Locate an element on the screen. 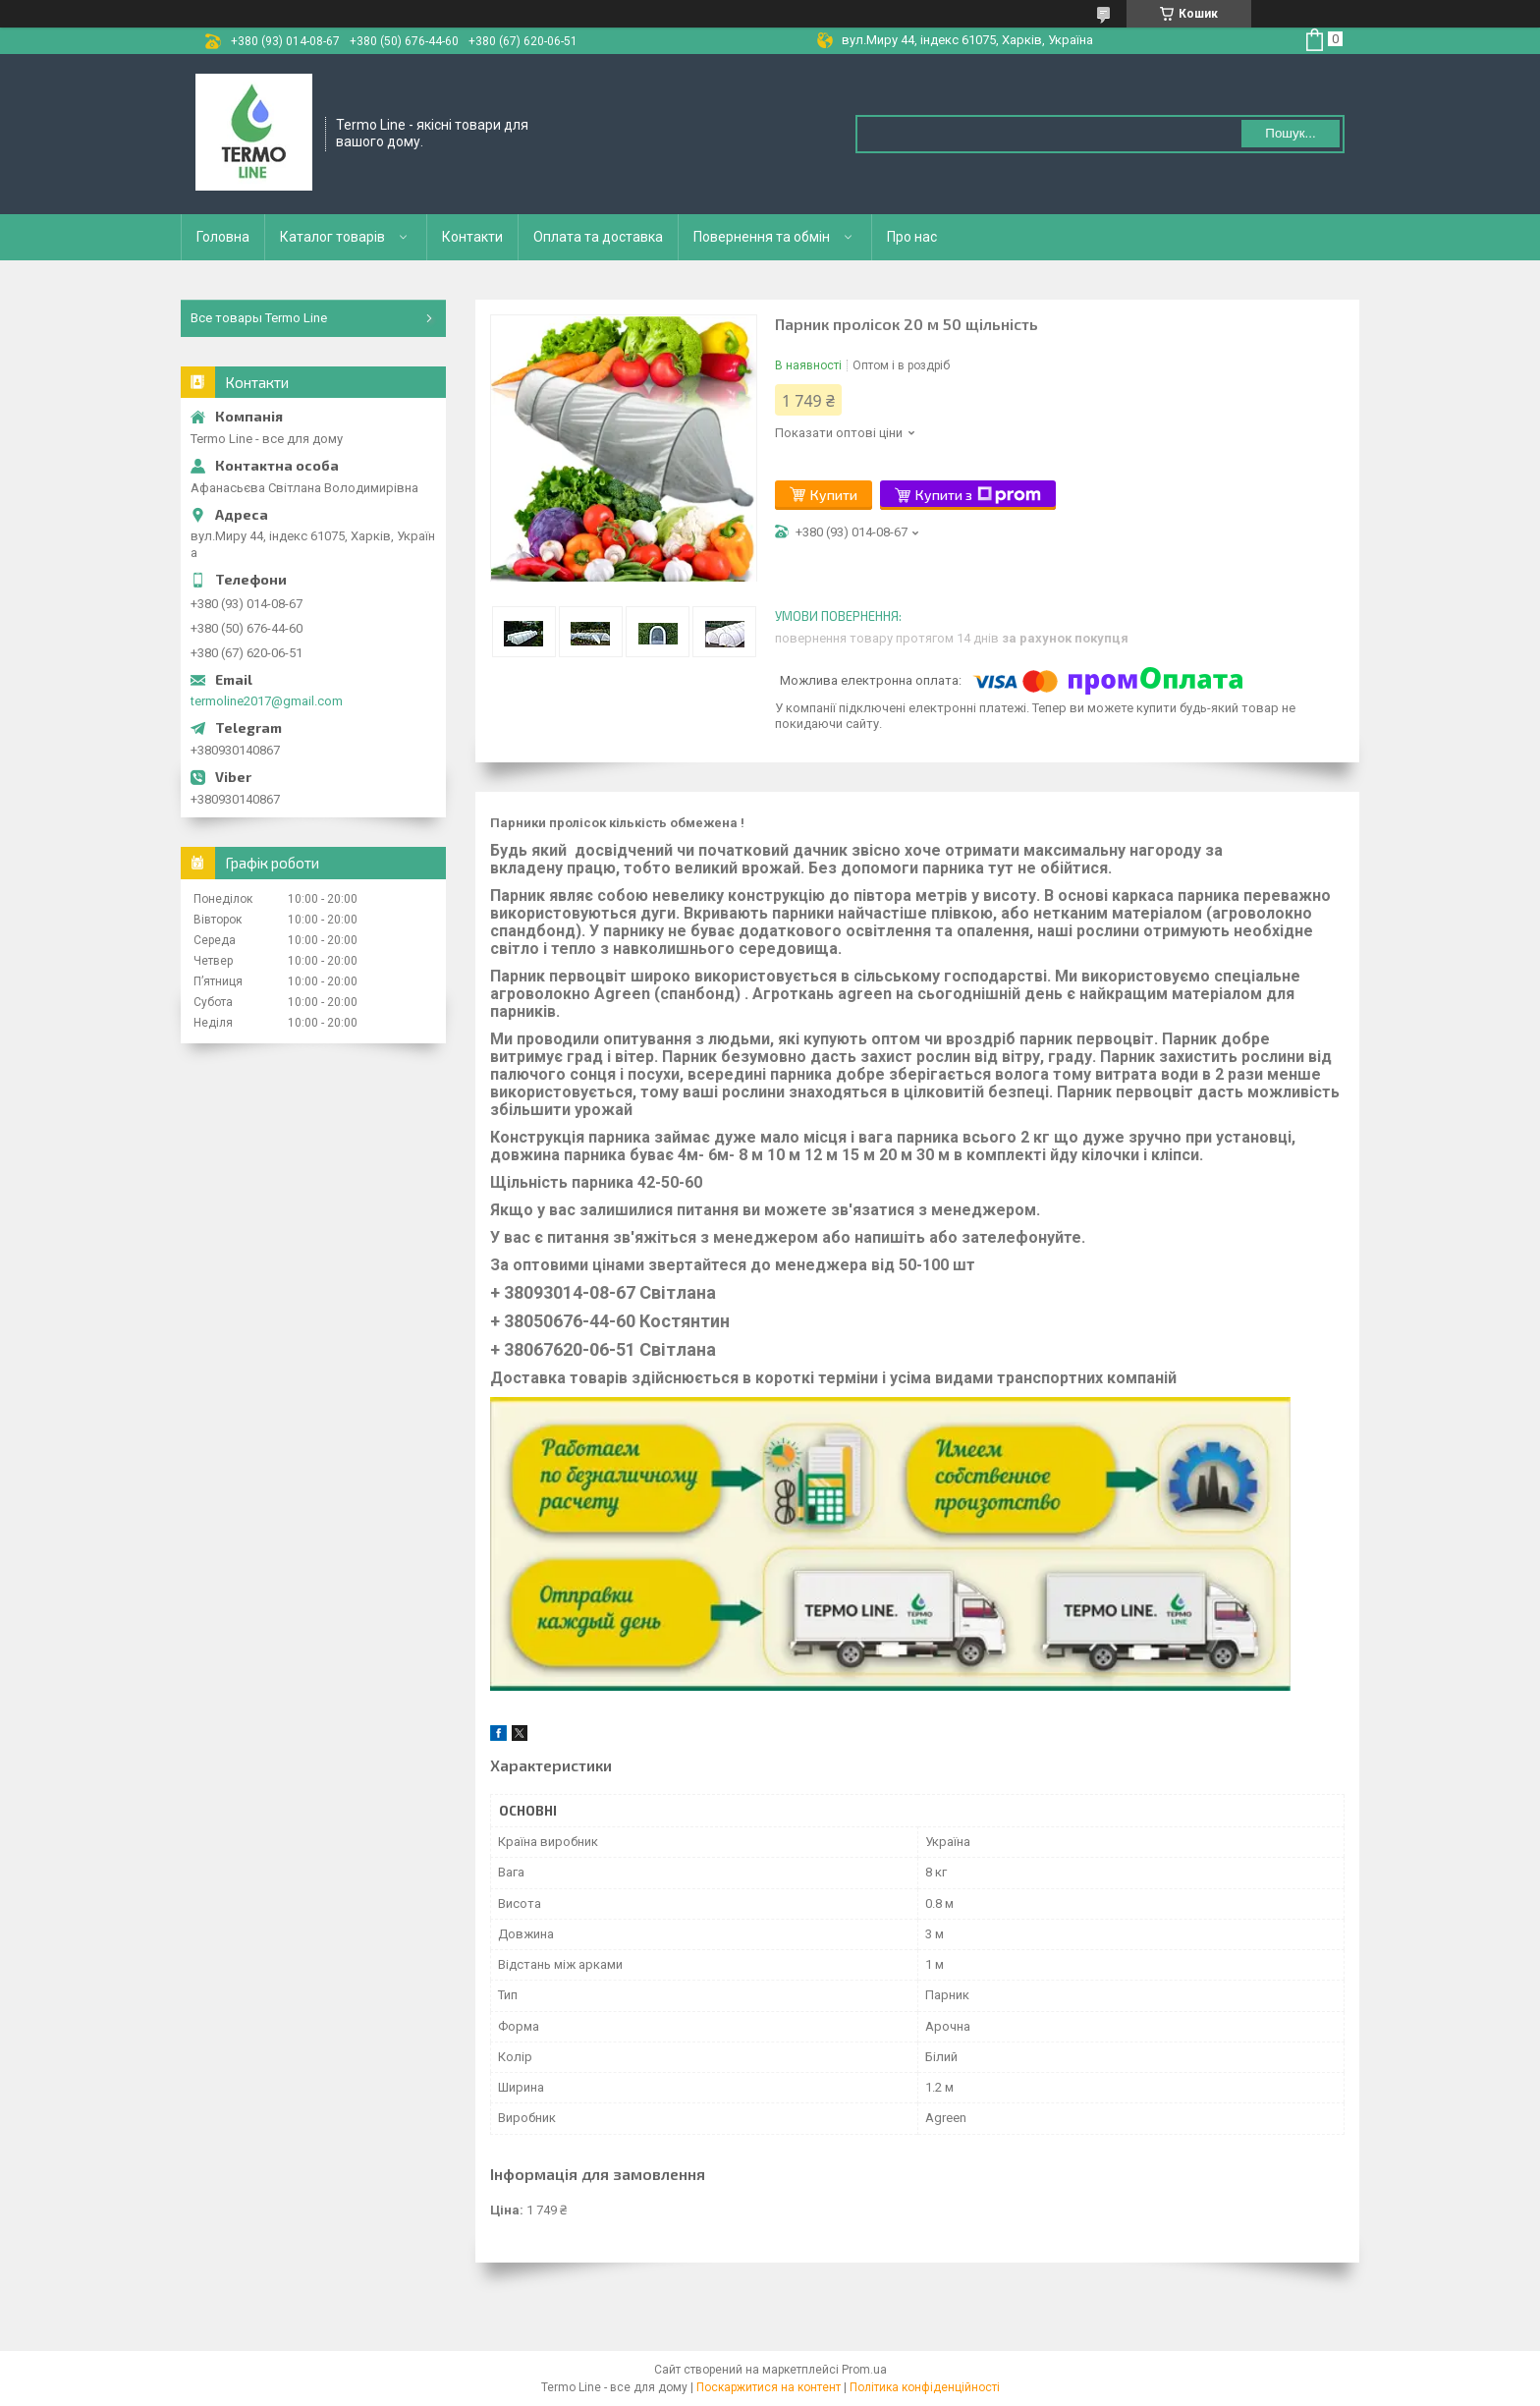 The height and width of the screenshot is (2406, 1540). Все товары Termo Line is located at coordinates (259, 317).